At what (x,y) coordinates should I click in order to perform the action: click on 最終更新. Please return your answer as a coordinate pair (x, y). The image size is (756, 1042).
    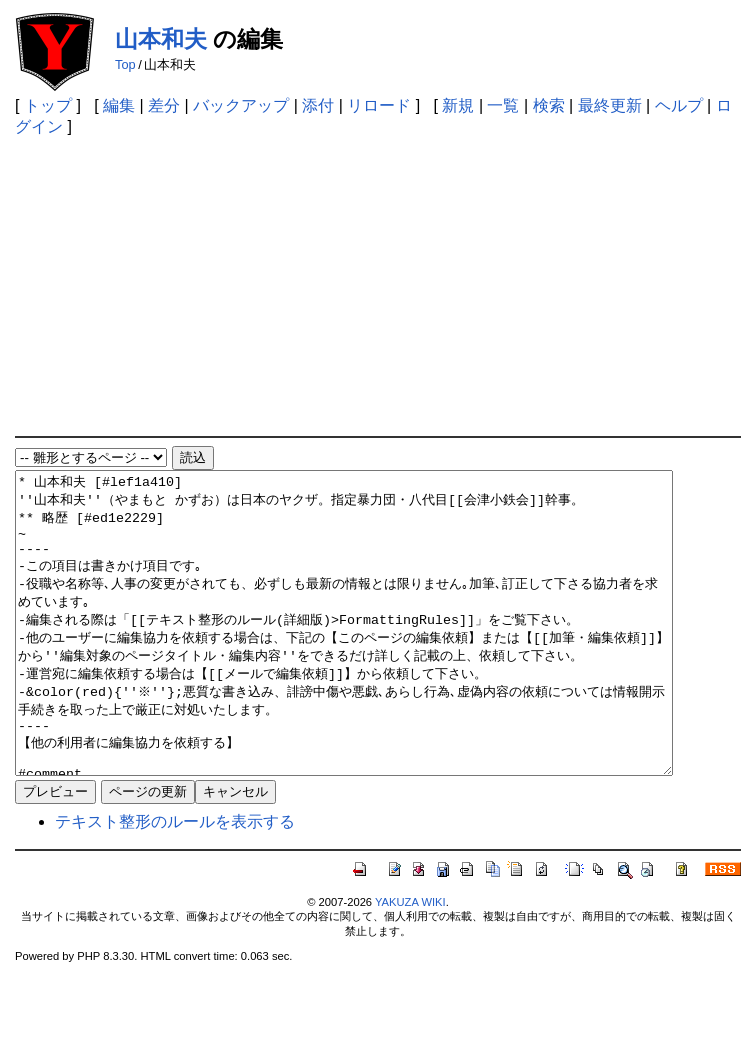
    Looking at the image, I should click on (610, 105).